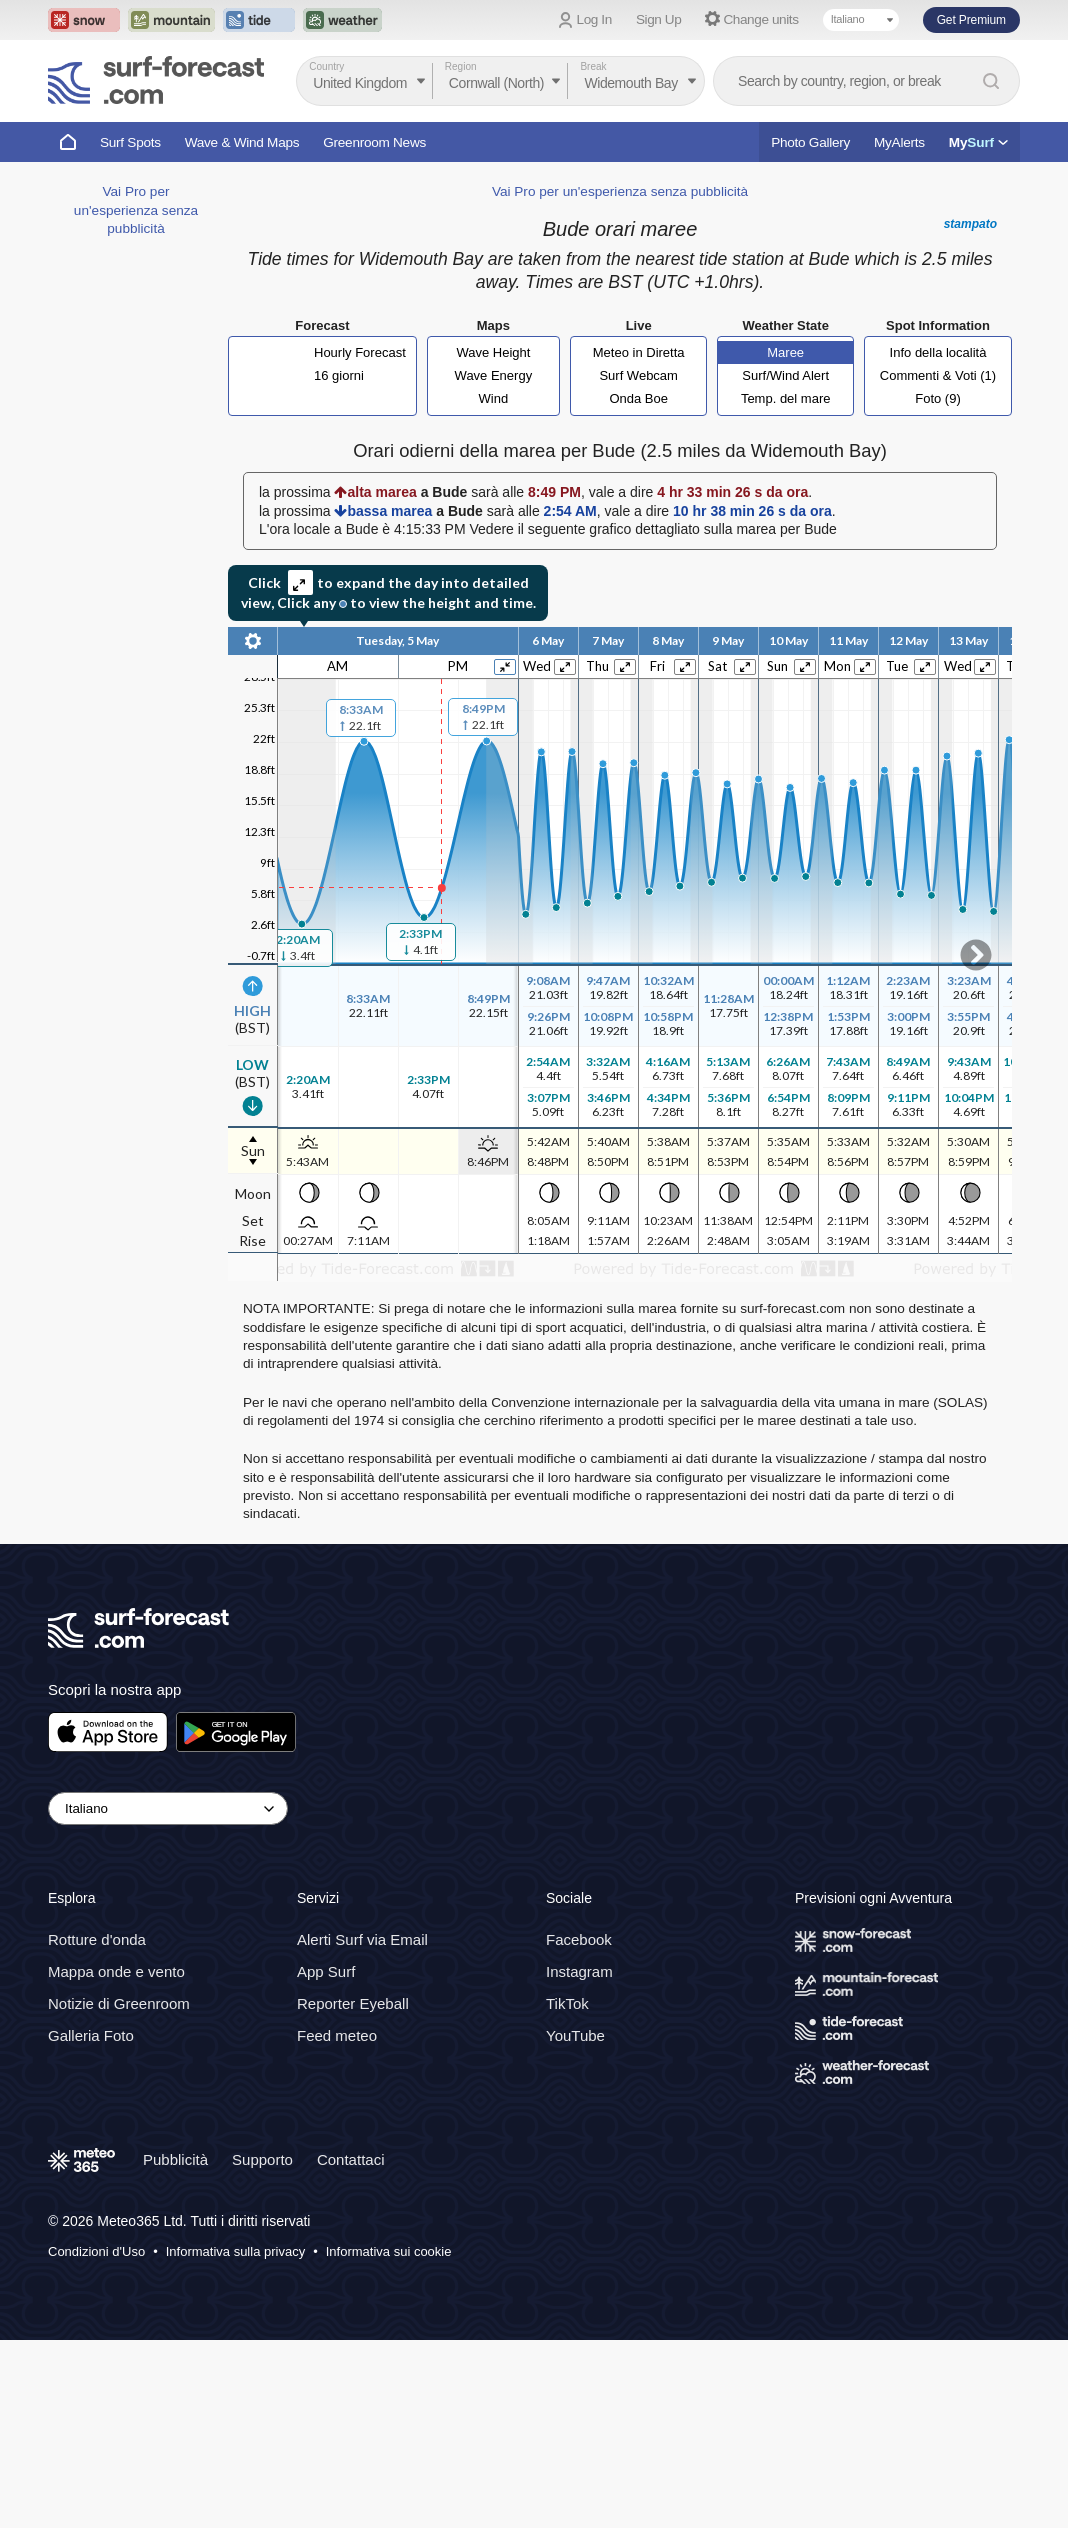 The image size is (1068, 2528). Describe the element at coordinates (242, 142) in the screenshot. I see `Wave & Wind Maps` at that location.